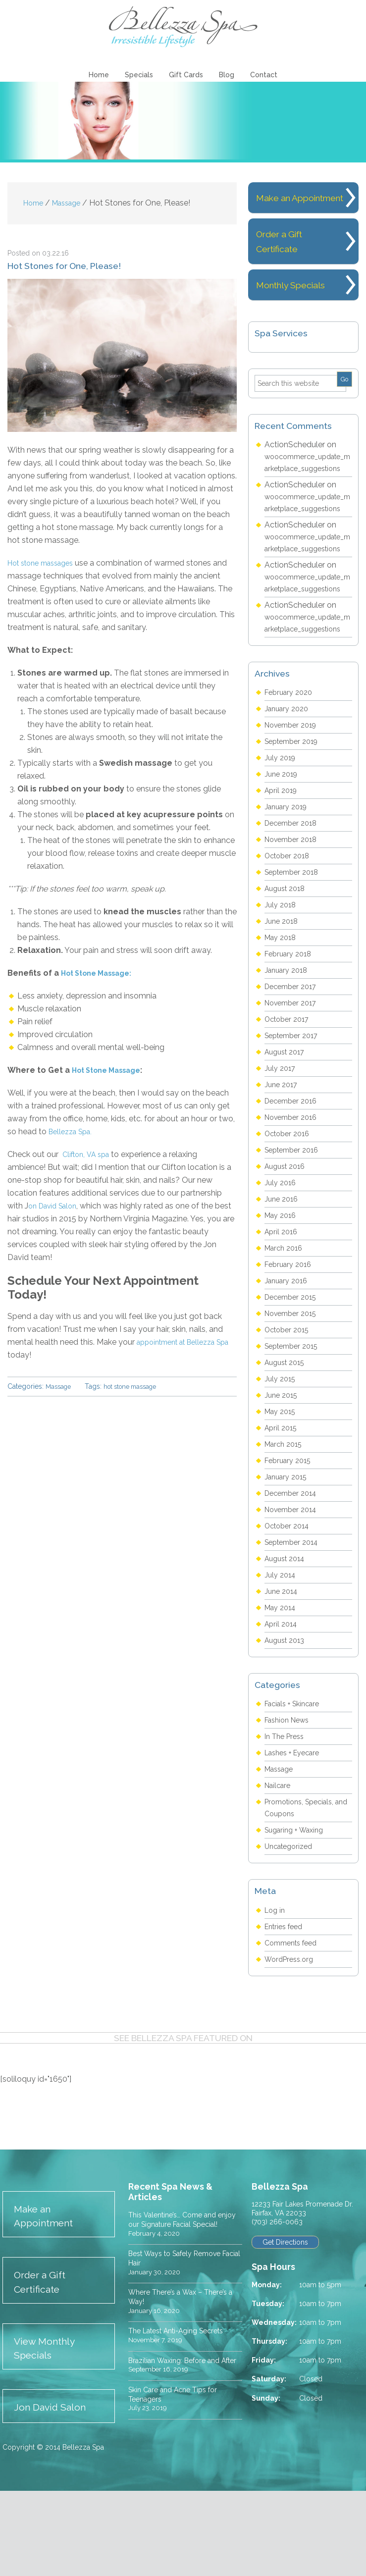  I want to click on October 2015, so click(289, 1406).